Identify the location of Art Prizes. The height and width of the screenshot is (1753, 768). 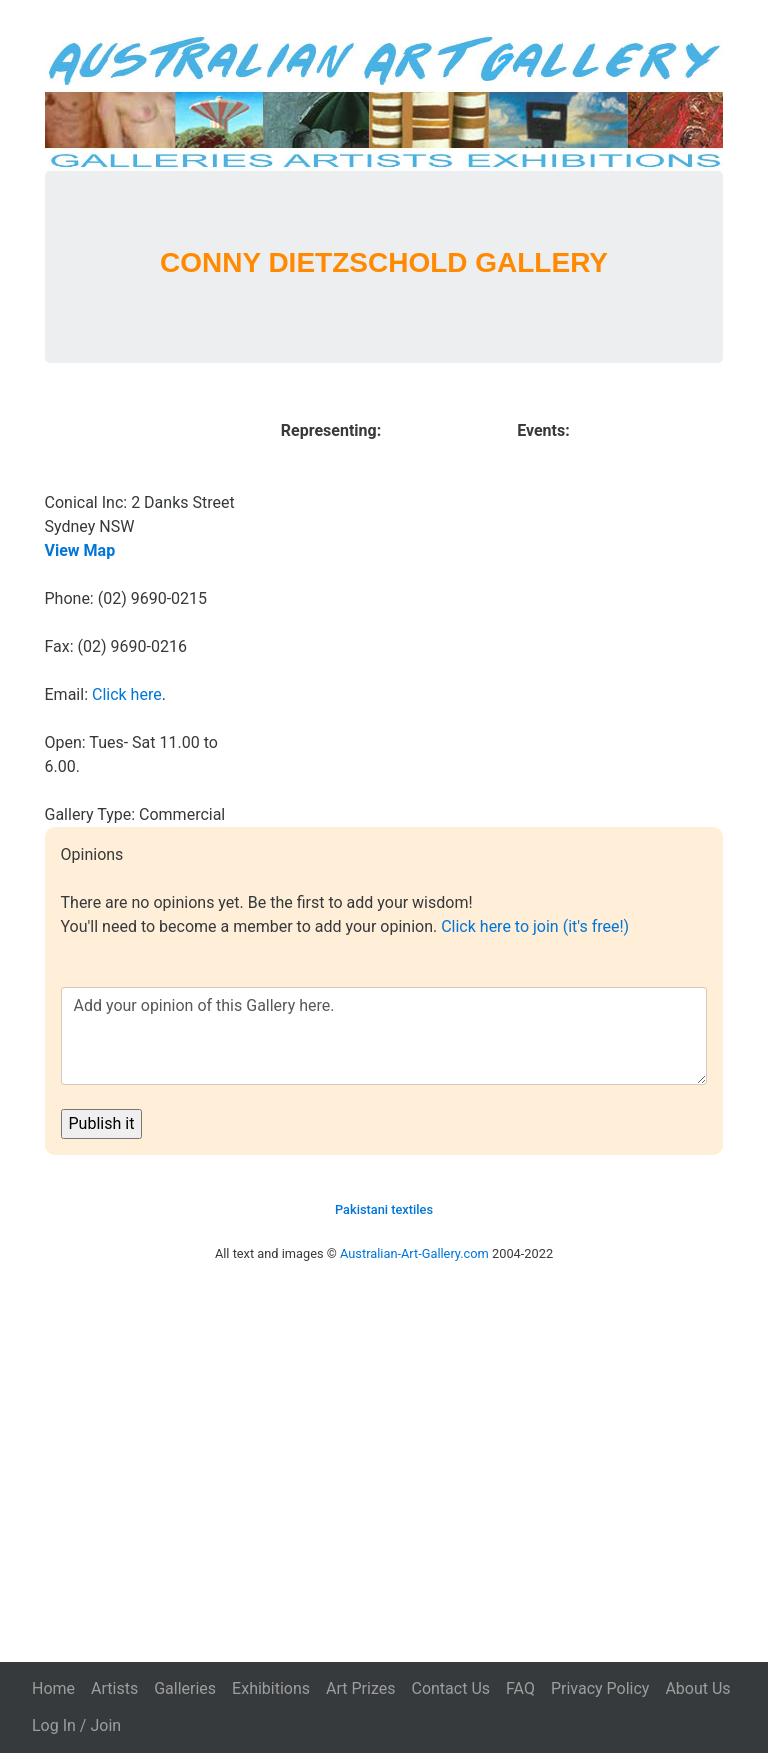
(360, 1688).